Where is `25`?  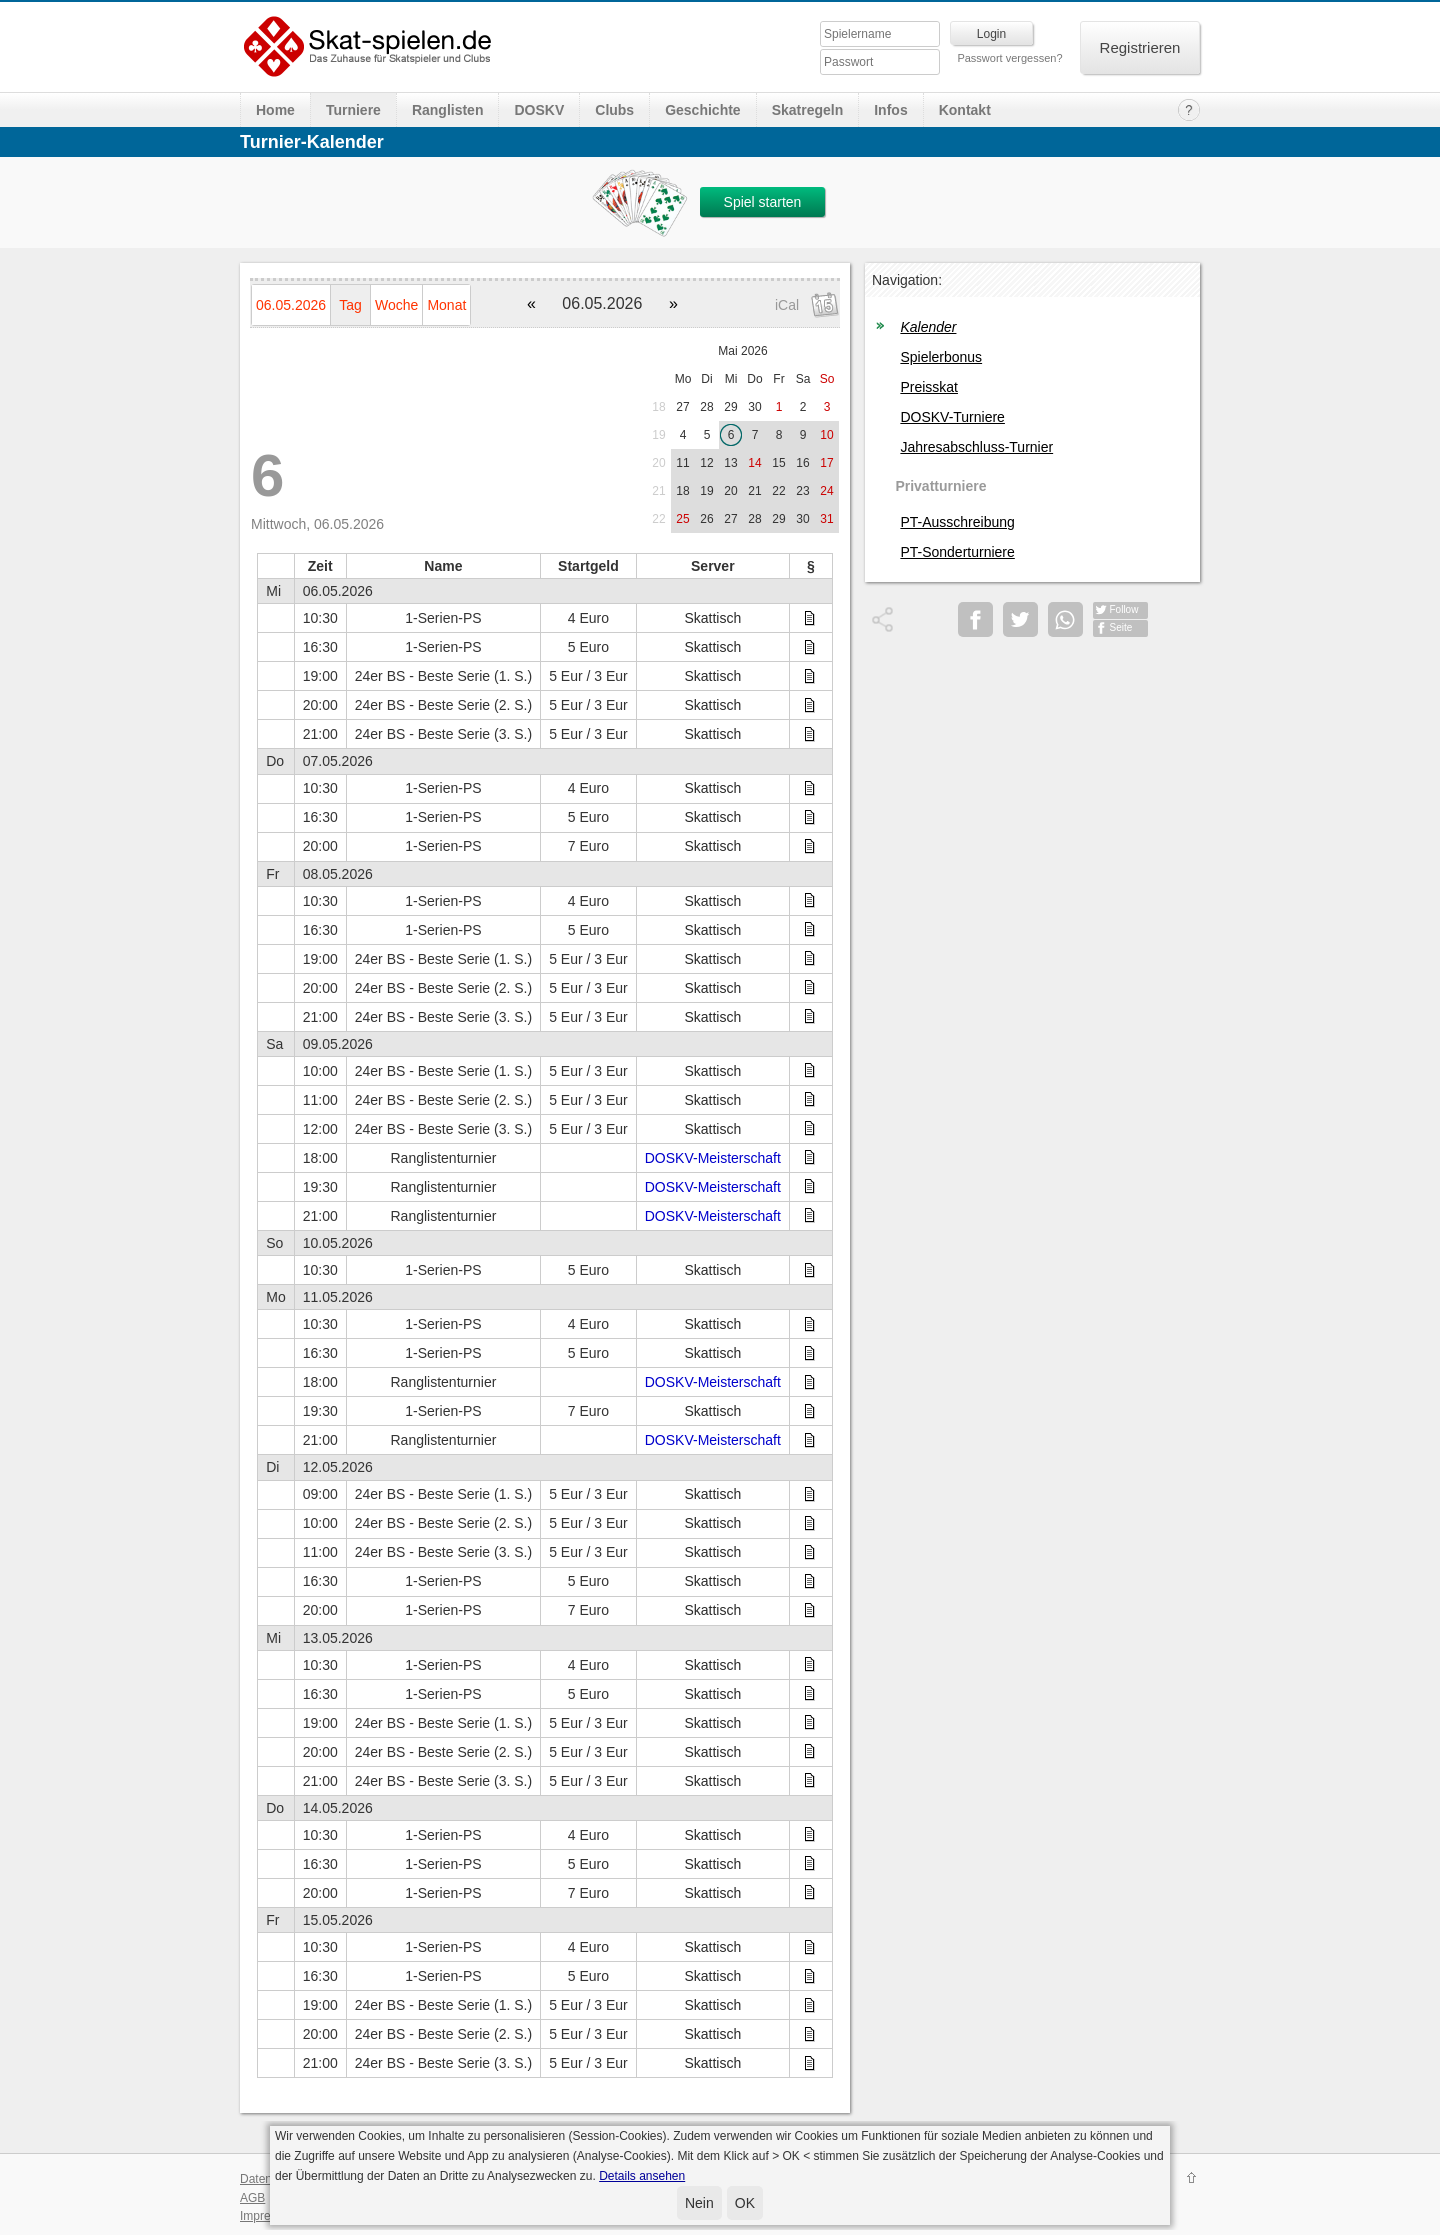 25 is located at coordinates (682, 519).